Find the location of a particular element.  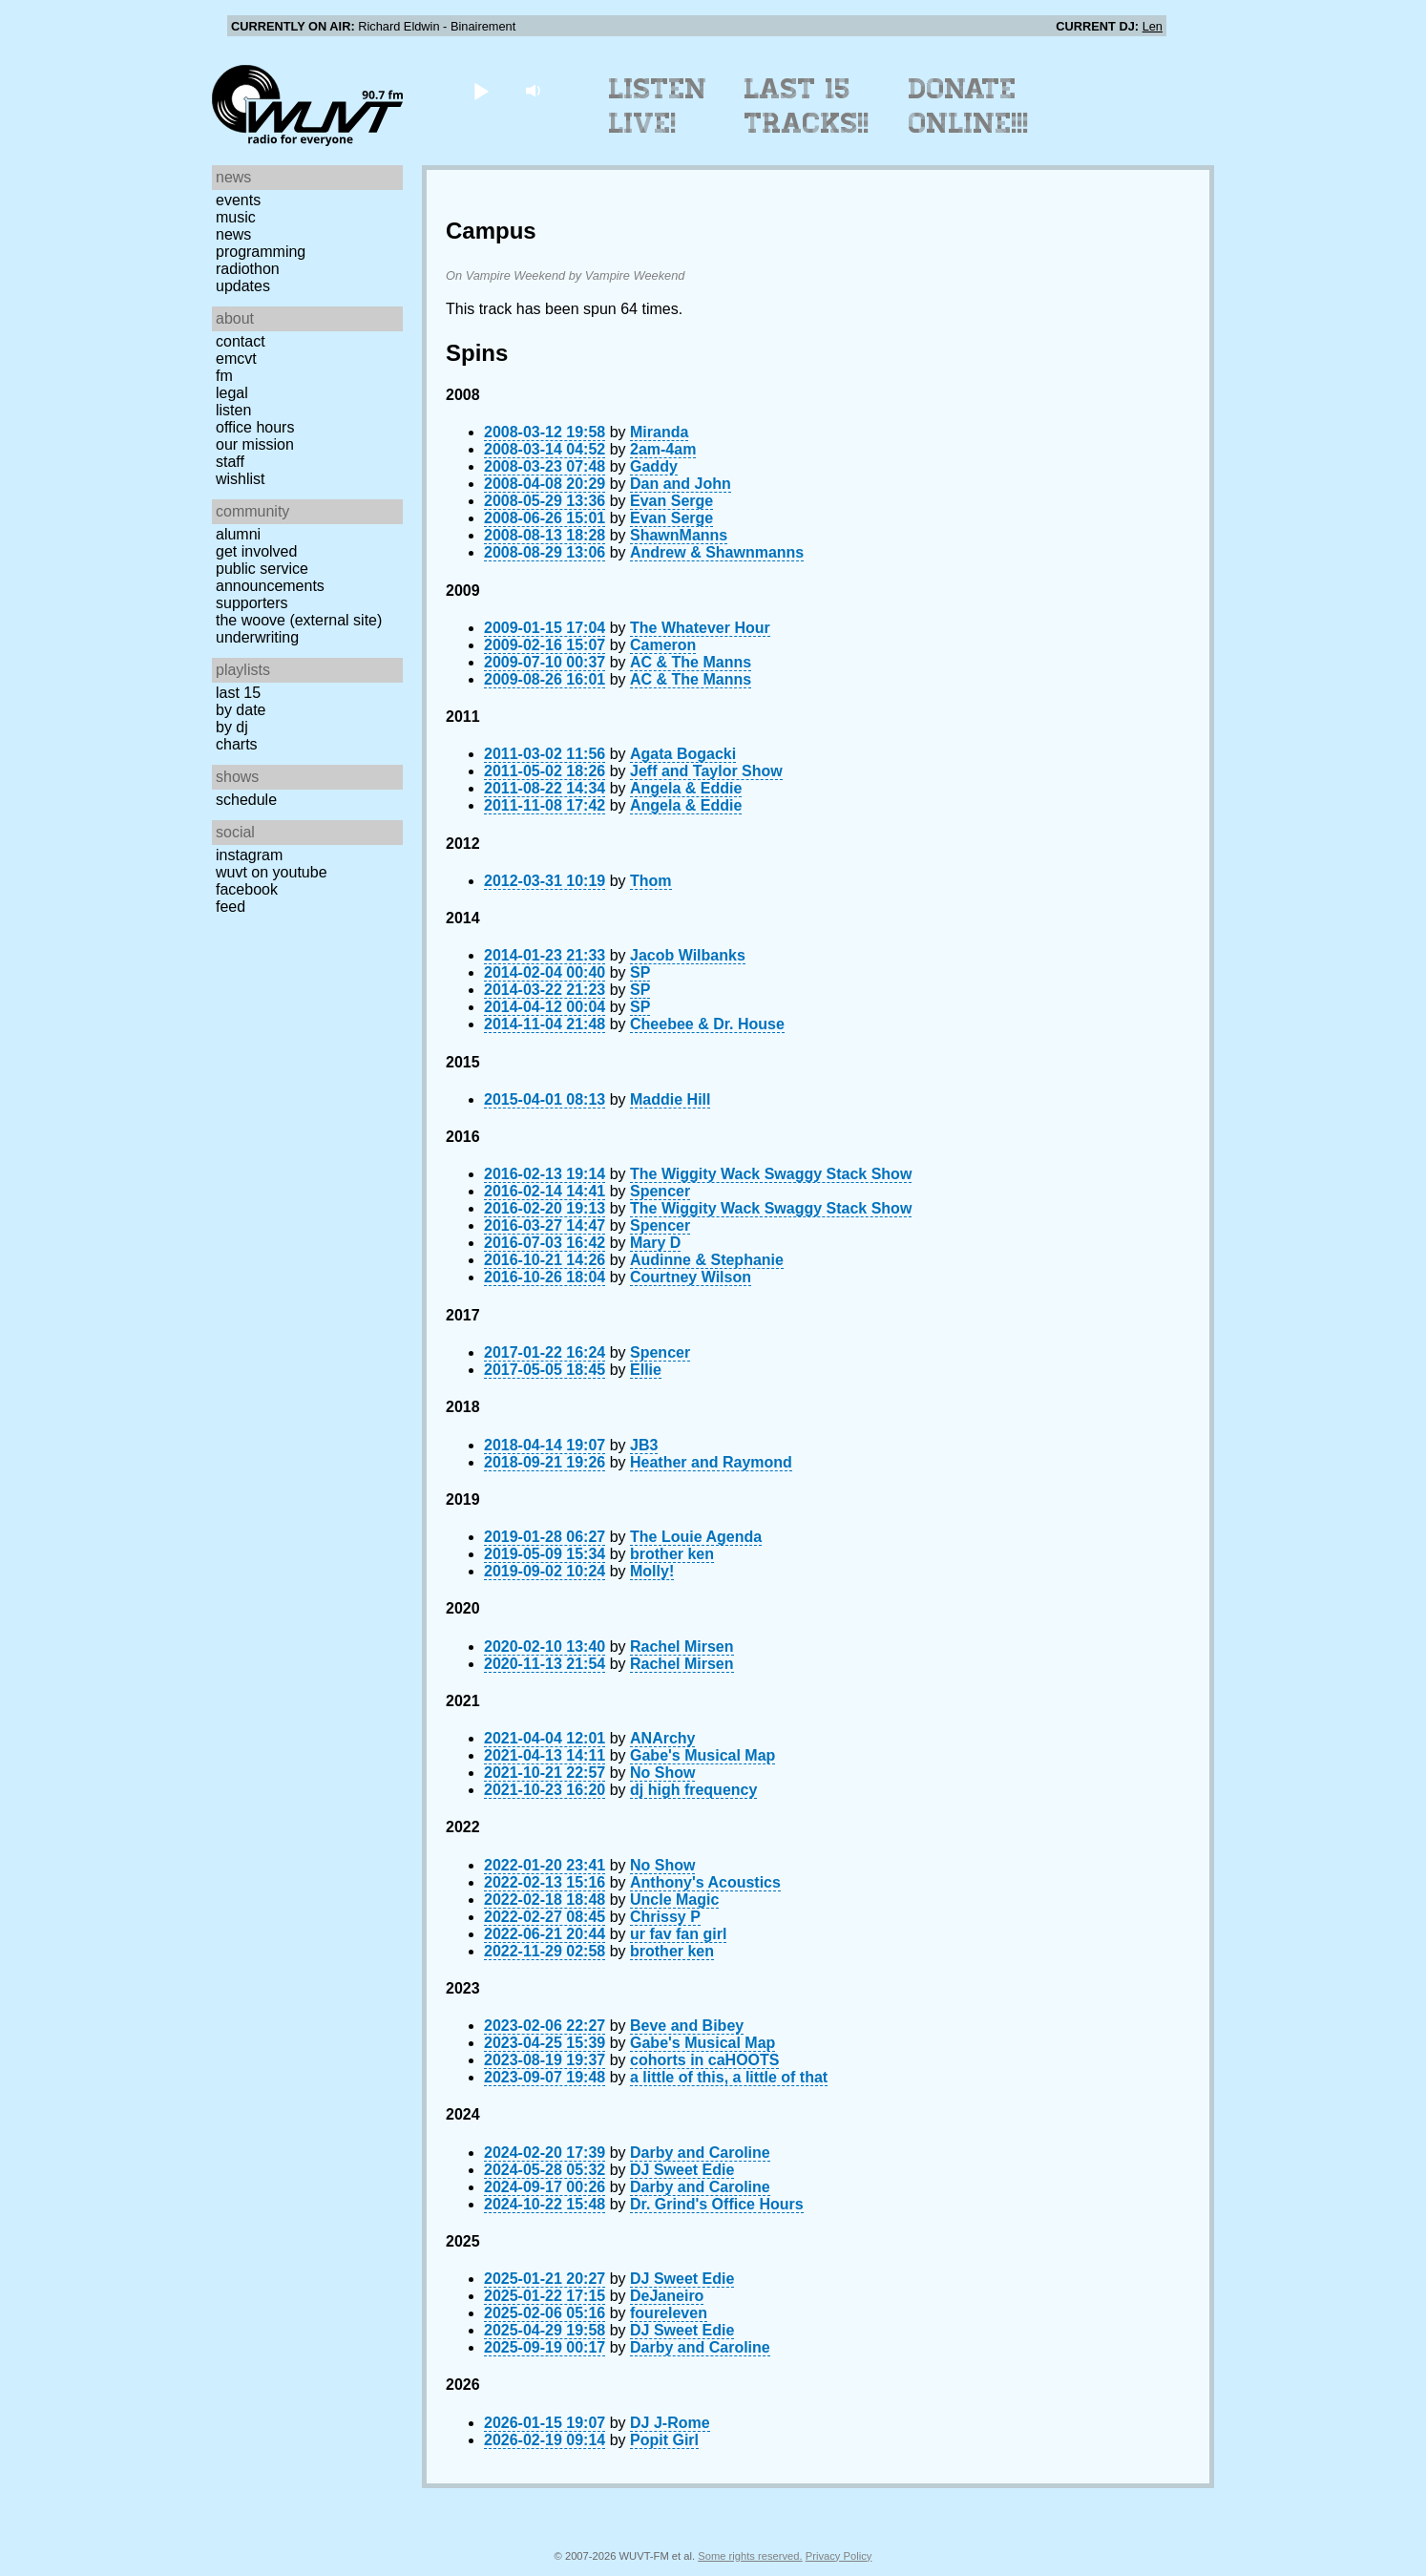

Audinne & Stephanie is located at coordinates (707, 1260).